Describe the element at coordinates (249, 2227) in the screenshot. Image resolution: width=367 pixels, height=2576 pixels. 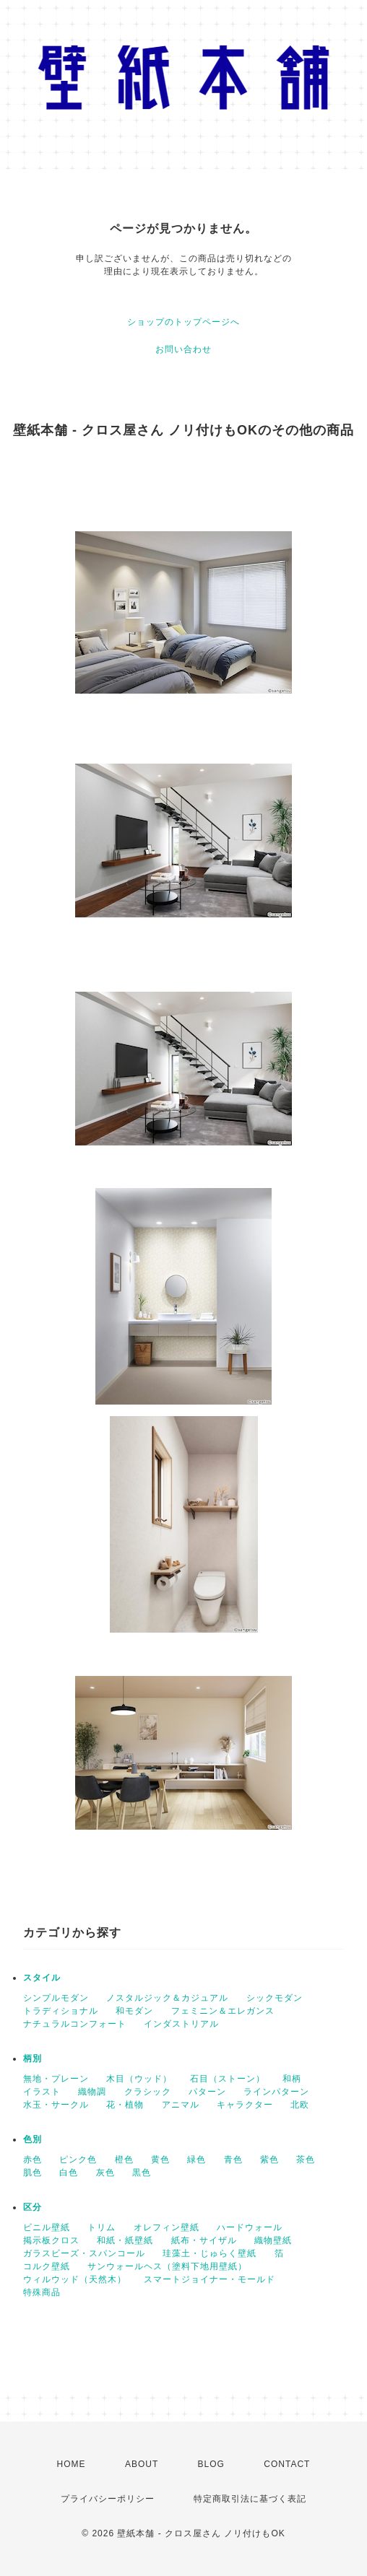
I see `ハードウォール` at that location.